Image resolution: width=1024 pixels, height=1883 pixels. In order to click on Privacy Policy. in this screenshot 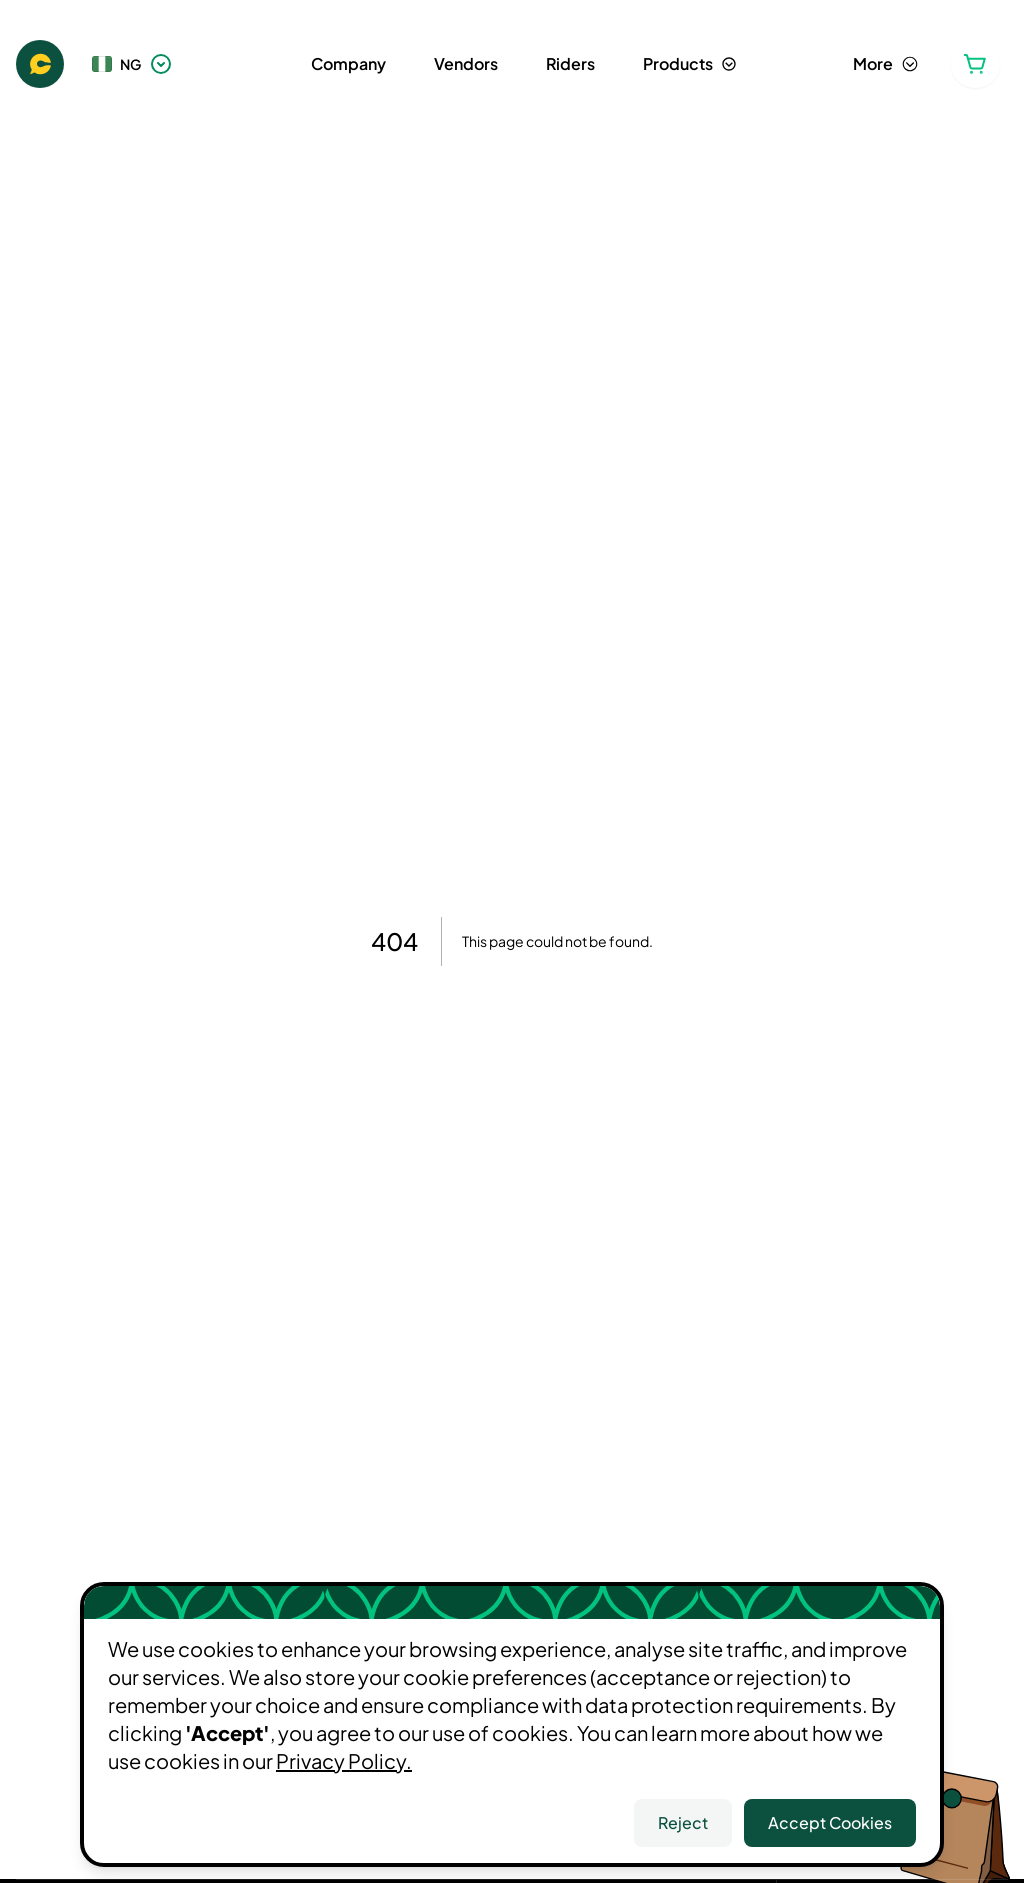, I will do `click(344, 1760)`.